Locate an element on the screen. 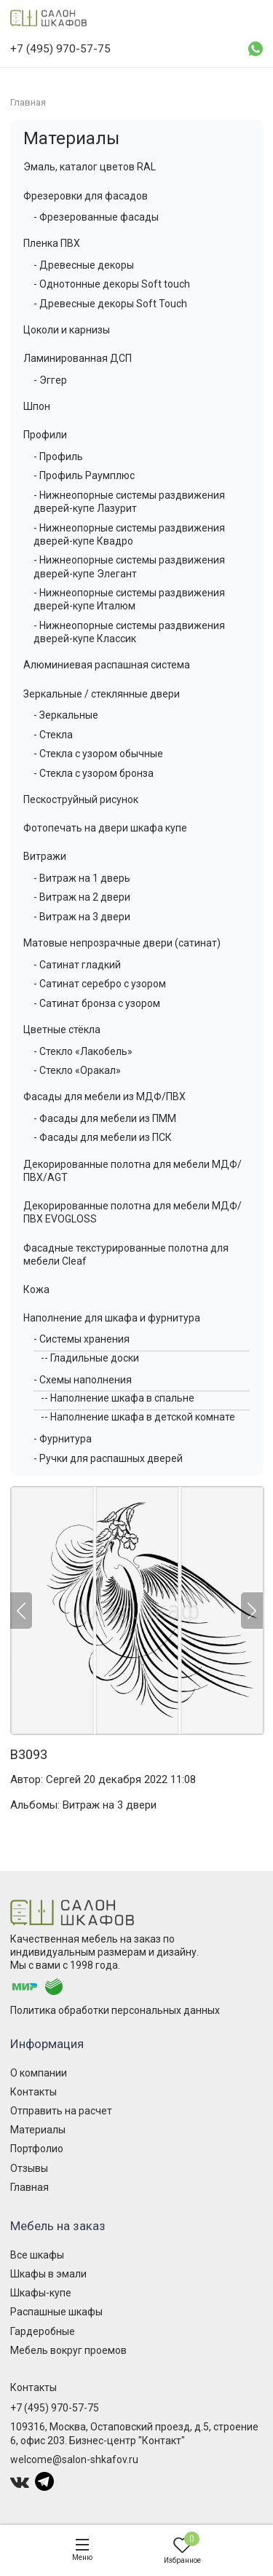 This screenshot has width=273, height=2576. Пескоструйный рисунок is located at coordinates (80, 799).